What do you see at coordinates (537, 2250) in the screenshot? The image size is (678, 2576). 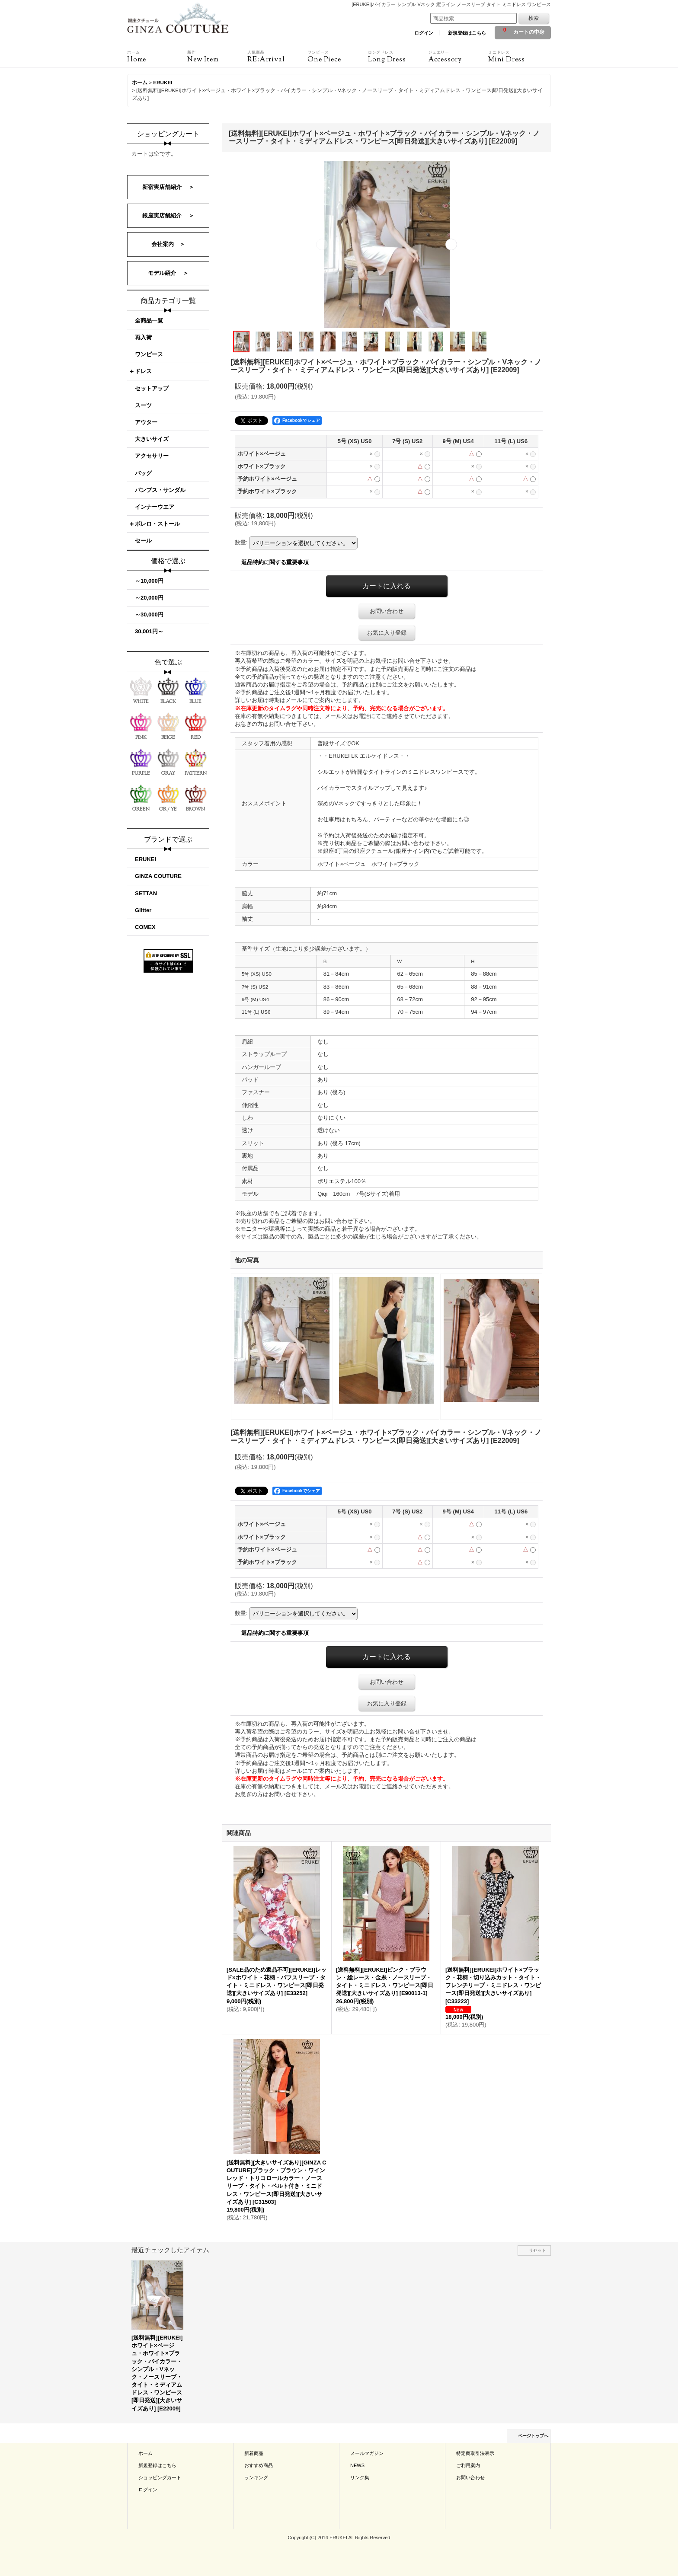 I see `リセット` at bounding box center [537, 2250].